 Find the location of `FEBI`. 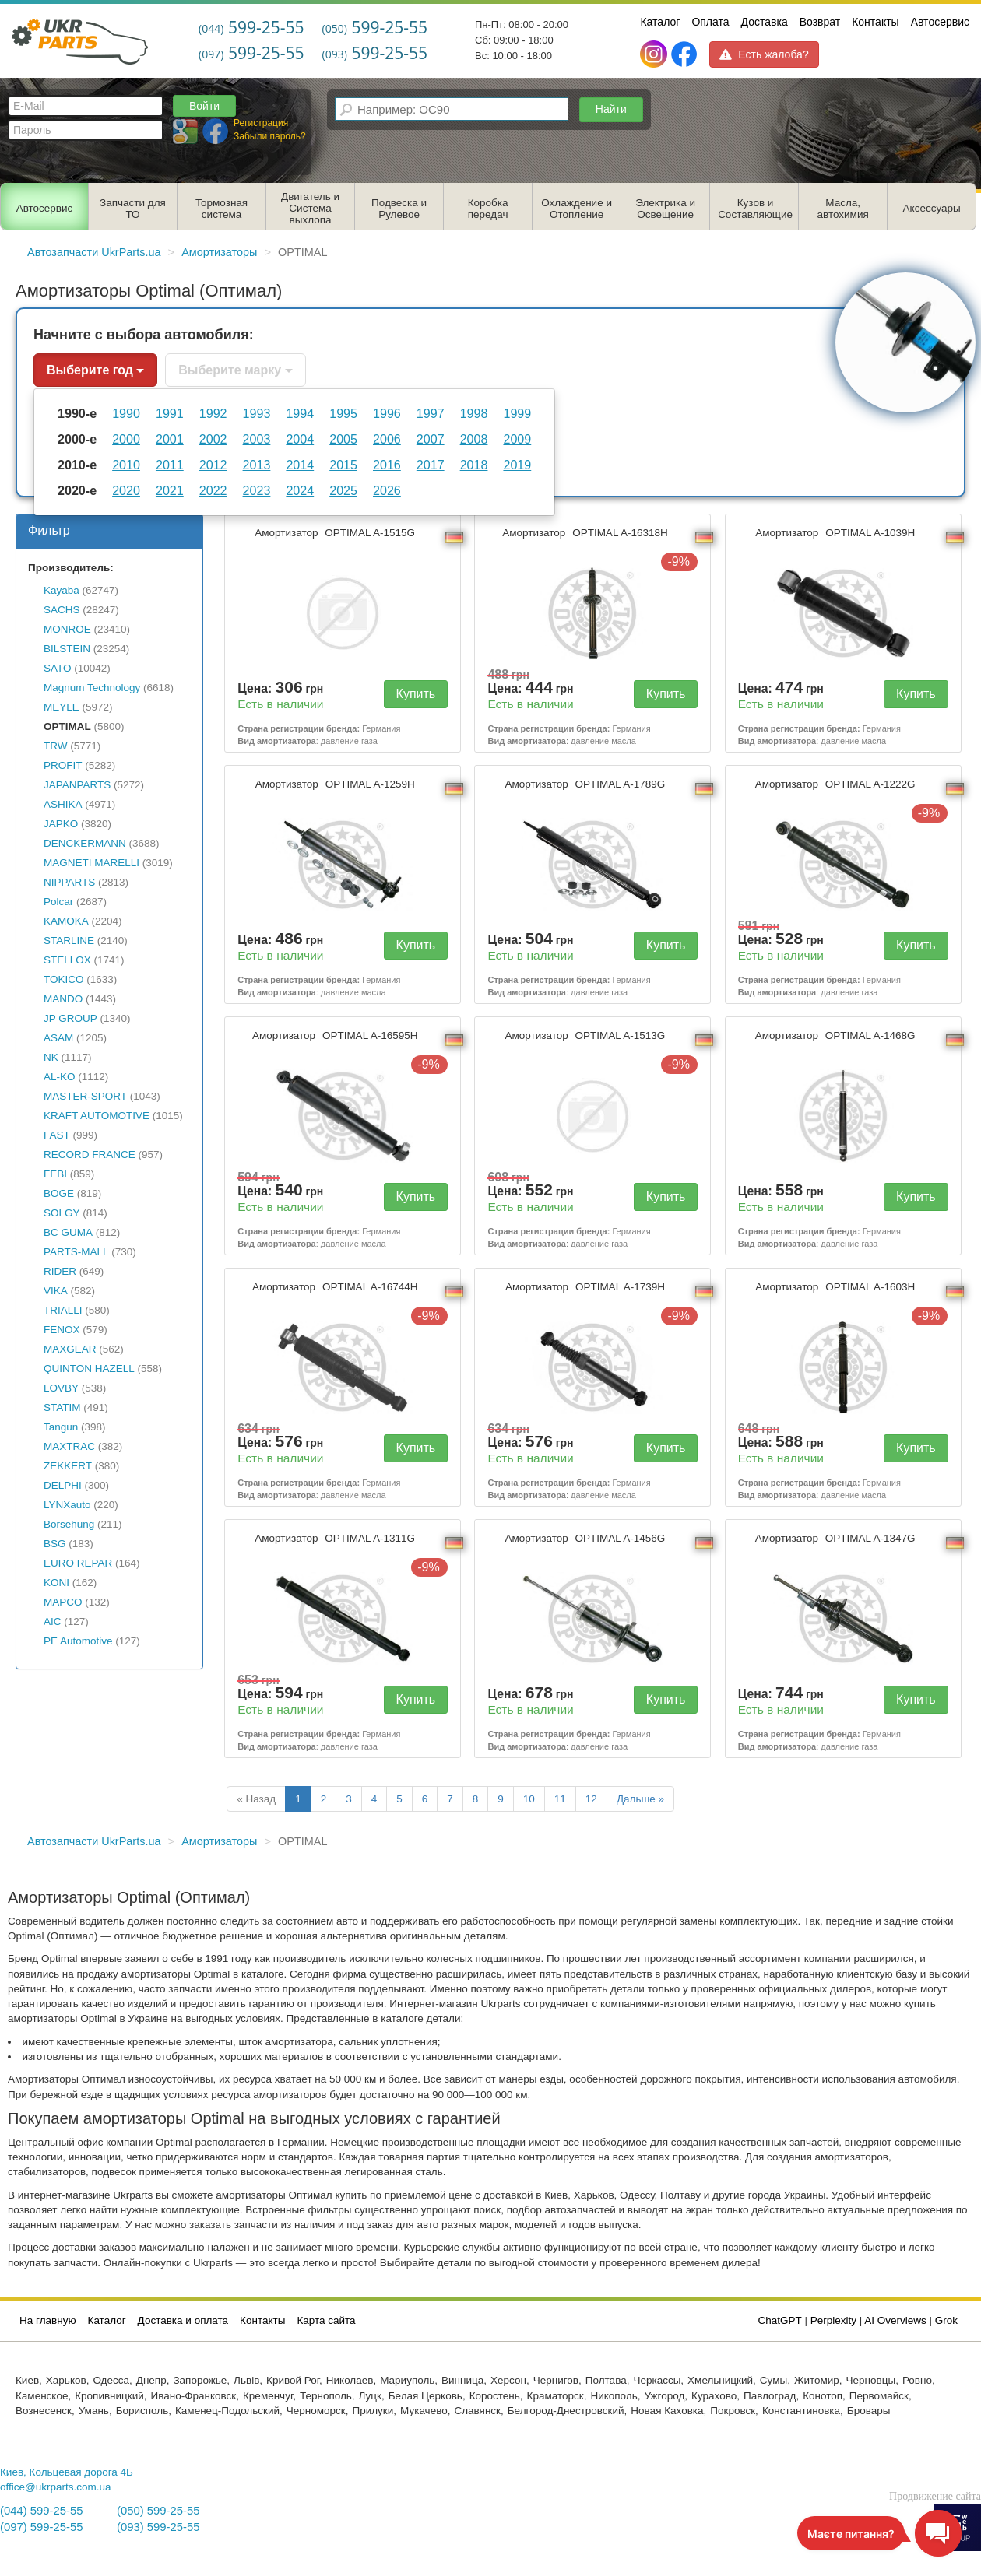

FEBI is located at coordinates (55, 1174).